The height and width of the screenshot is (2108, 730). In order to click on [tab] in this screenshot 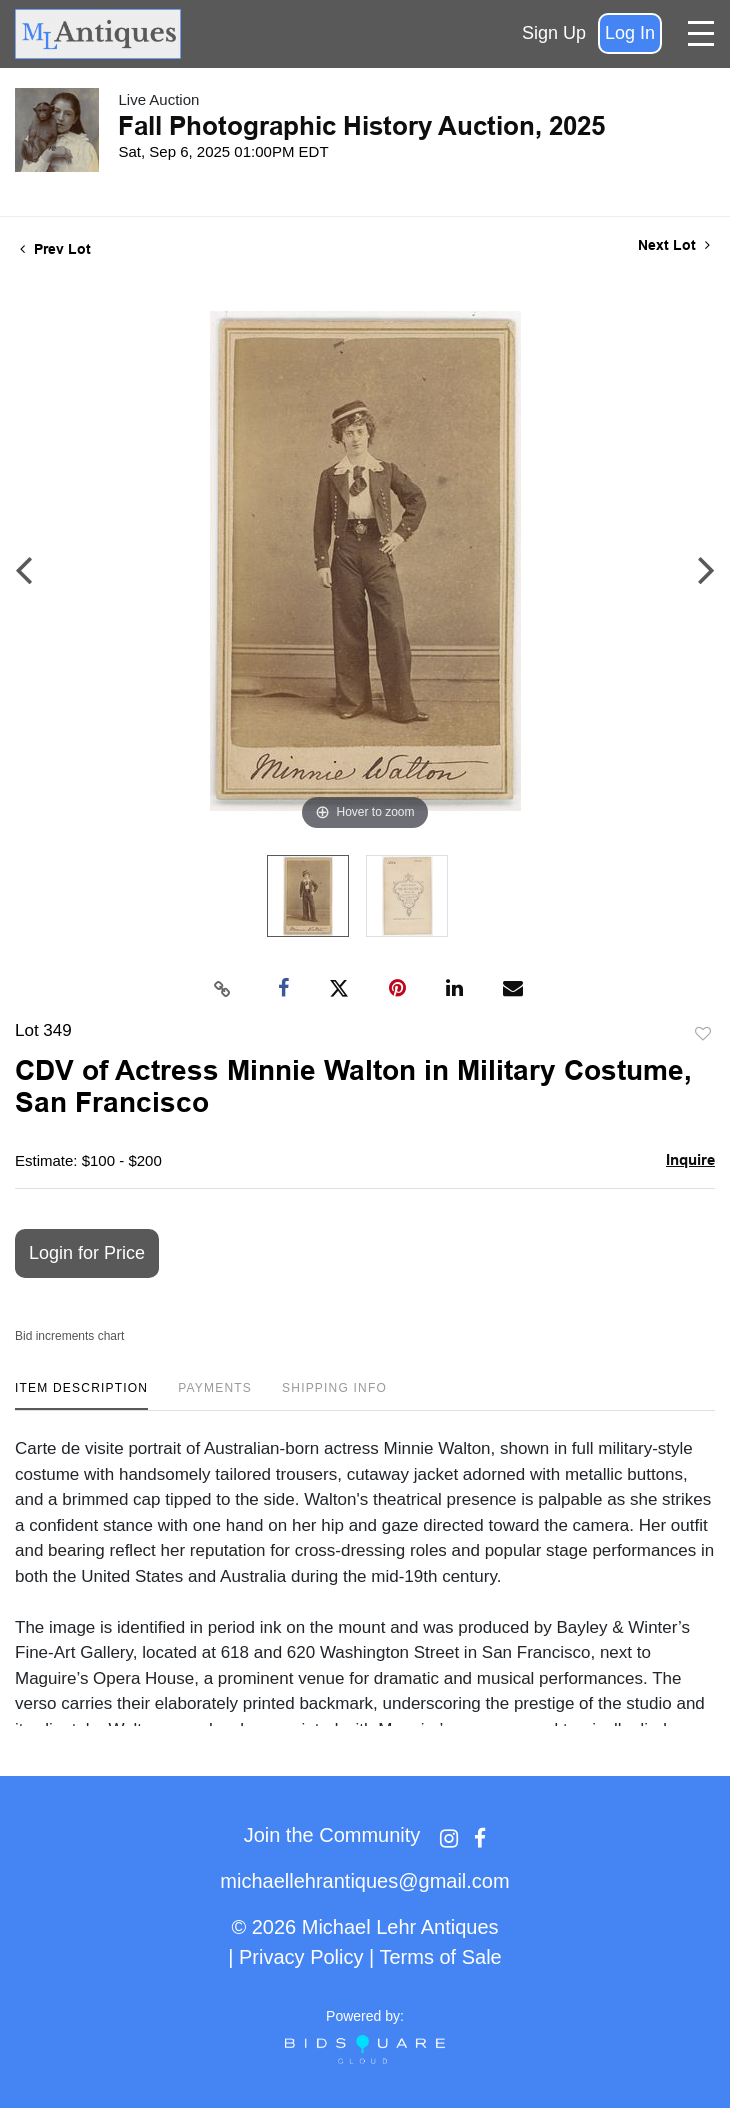, I will do `click(81, 1395)`.